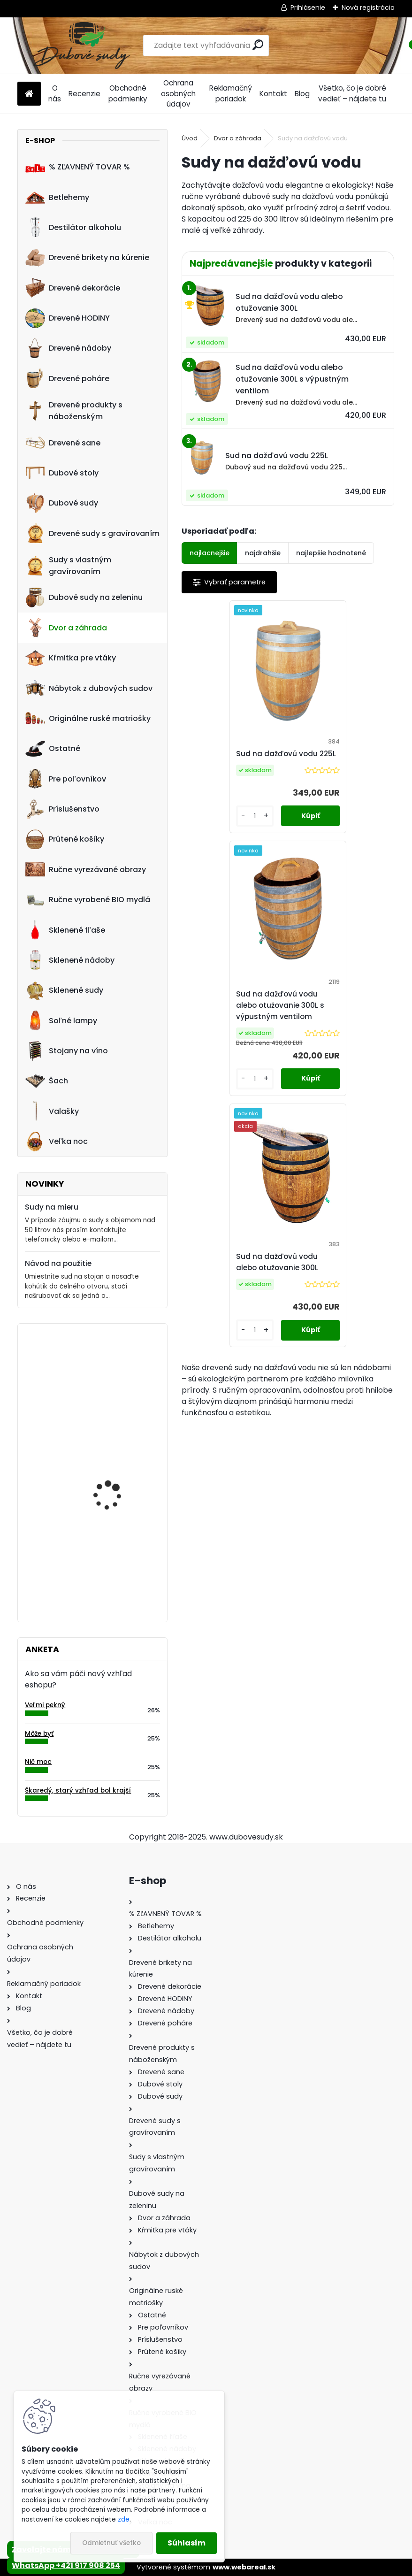  Describe the element at coordinates (61, 503) in the screenshot. I see `Dubové sudy` at that location.